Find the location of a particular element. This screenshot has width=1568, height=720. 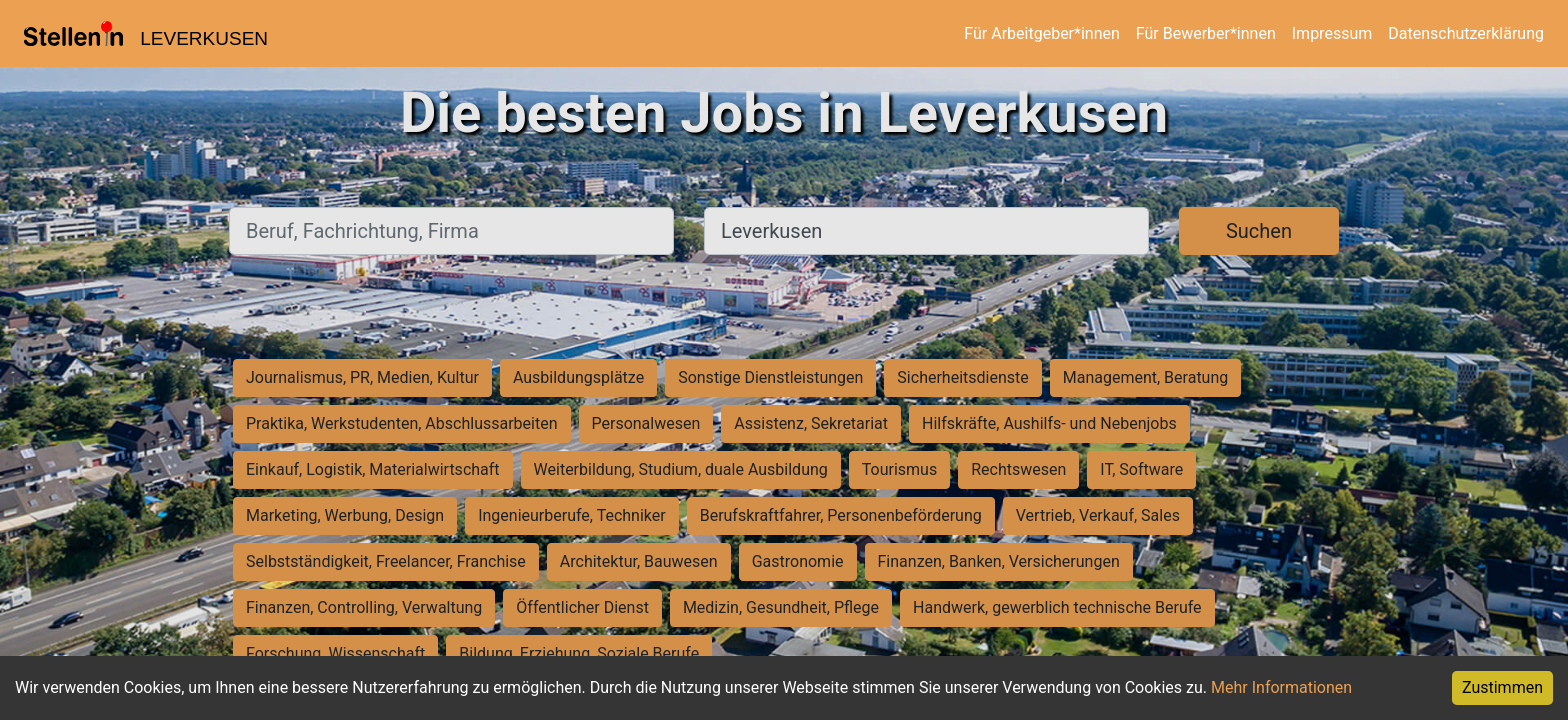

Für Arbeitgeber*innen is located at coordinates (1041, 33).